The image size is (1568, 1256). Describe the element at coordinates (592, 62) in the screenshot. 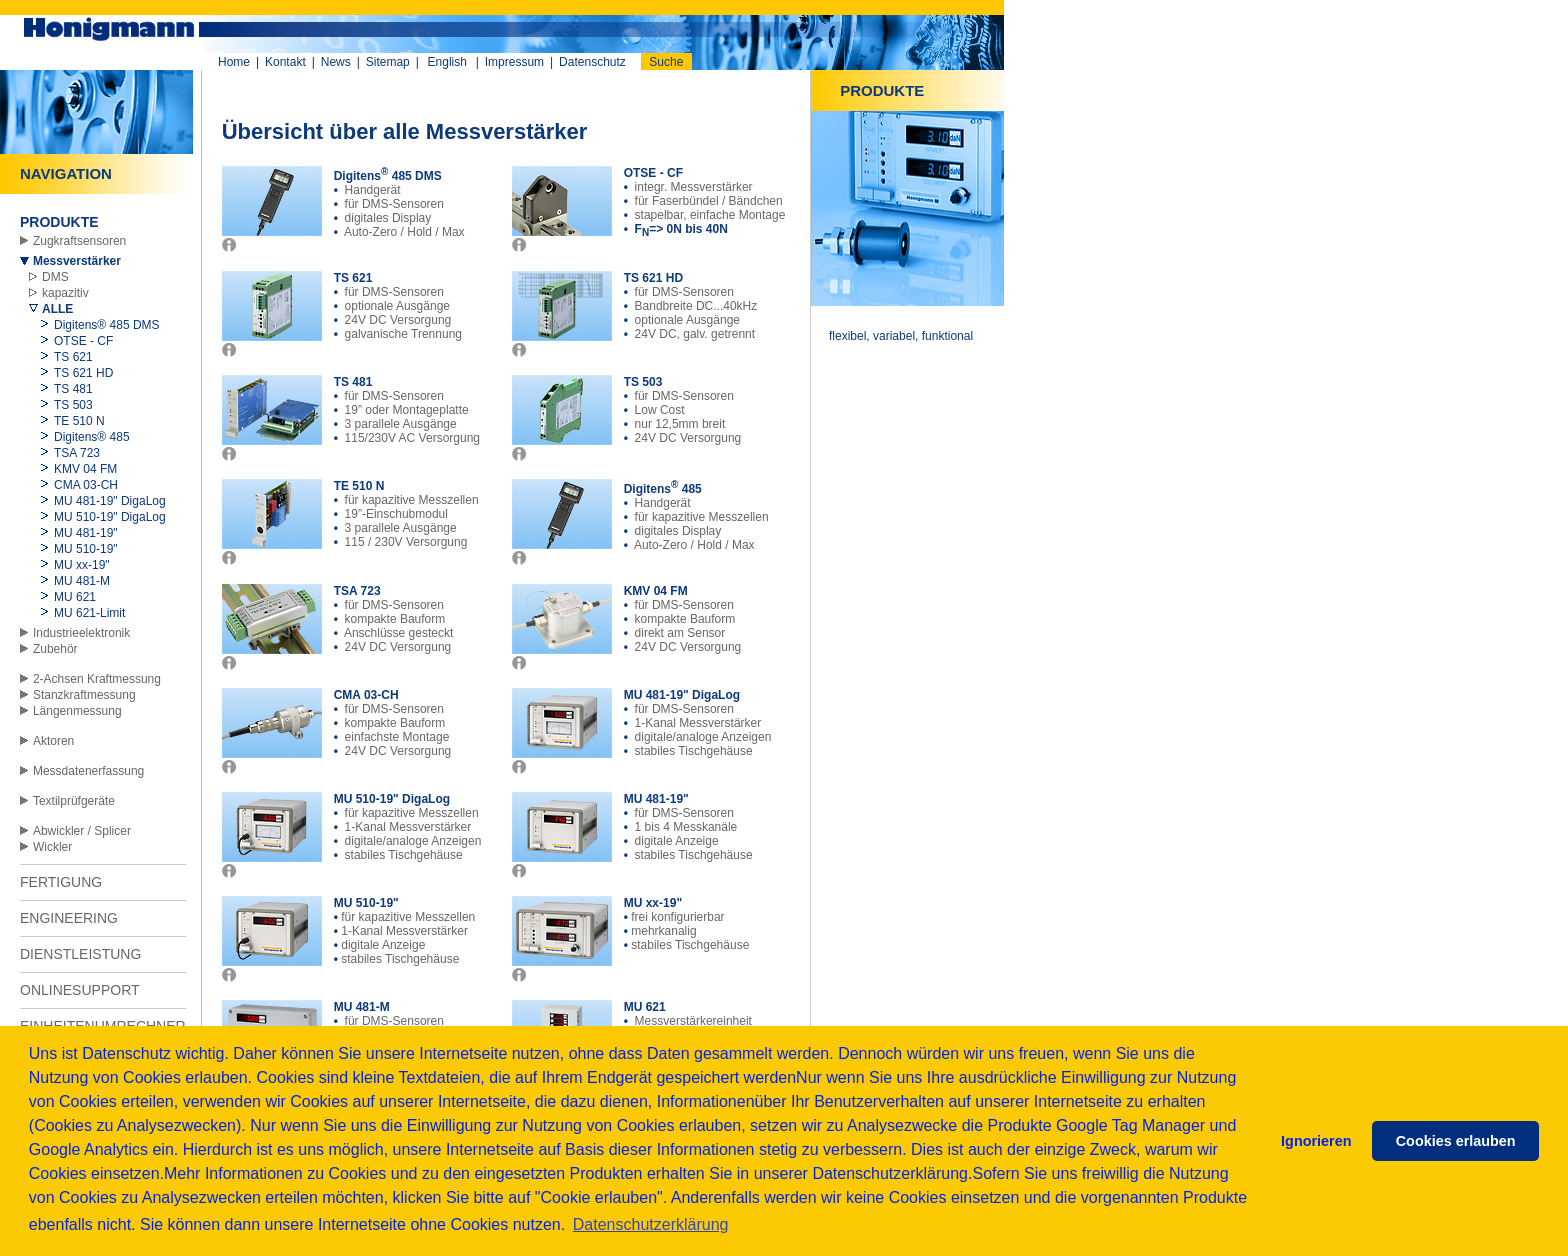

I see `Datenschutz` at that location.